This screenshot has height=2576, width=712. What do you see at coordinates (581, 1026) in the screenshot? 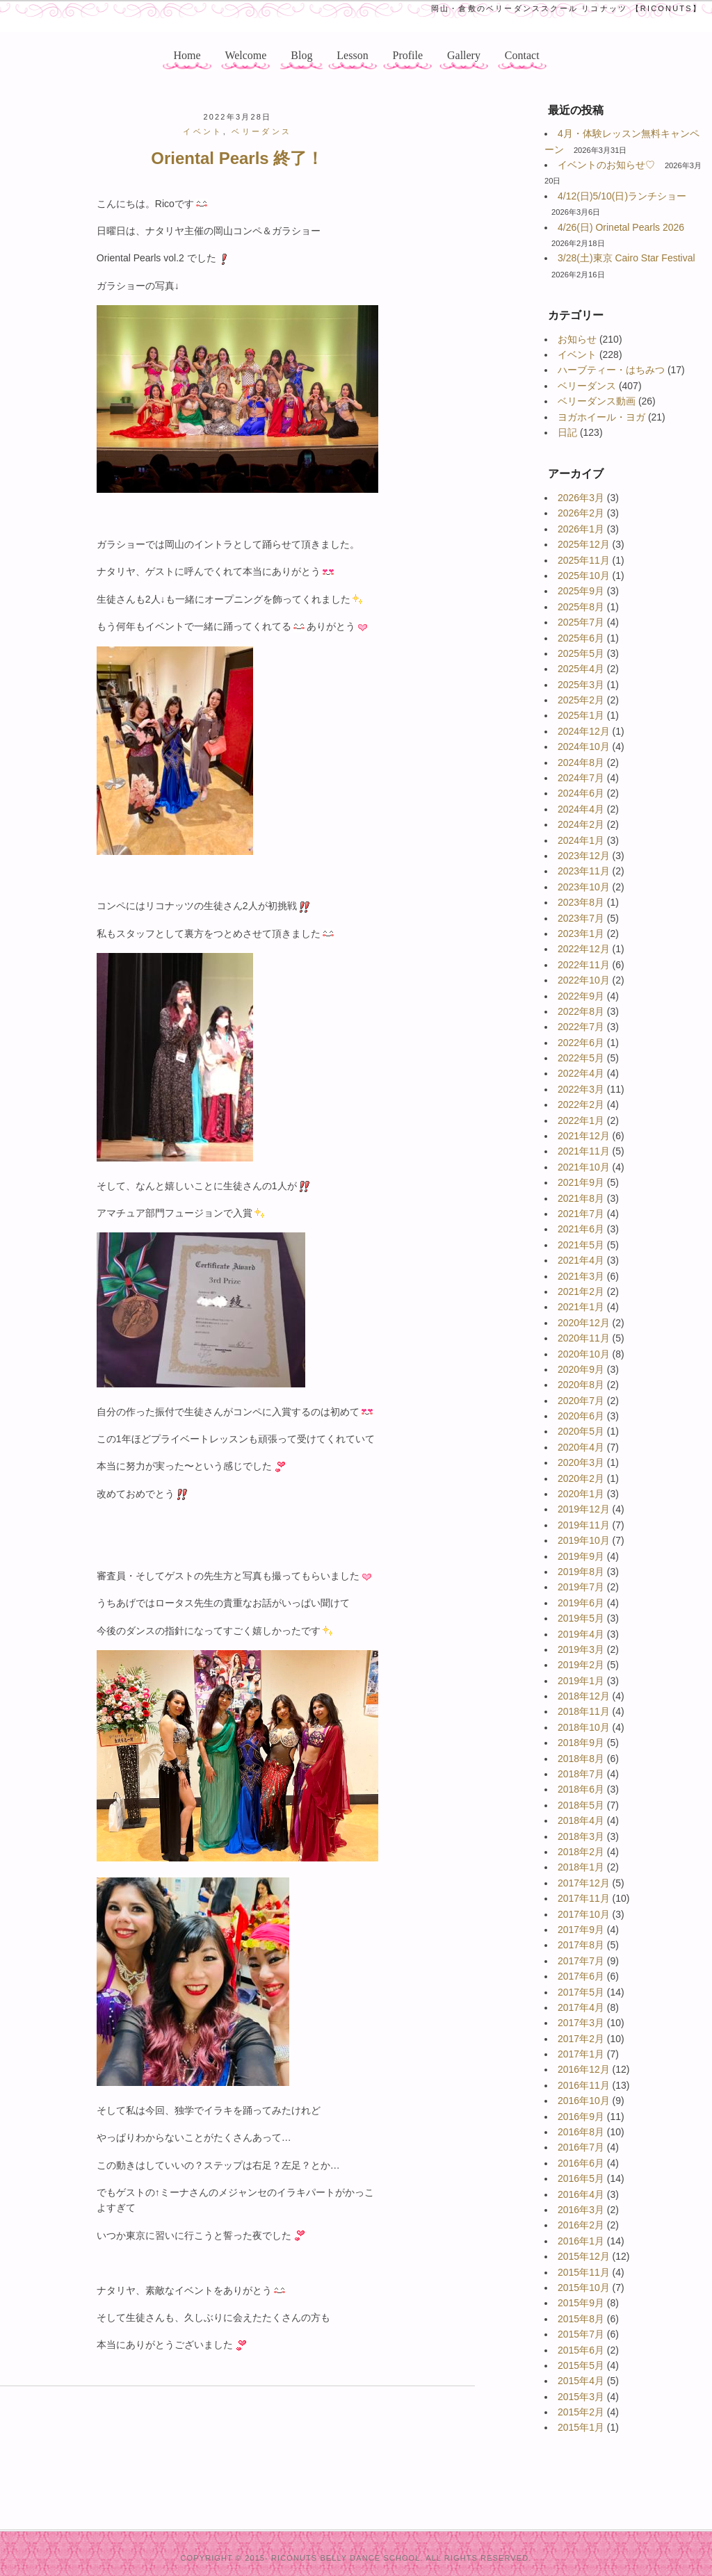
I see `2022年7月` at bounding box center [581, 1026].